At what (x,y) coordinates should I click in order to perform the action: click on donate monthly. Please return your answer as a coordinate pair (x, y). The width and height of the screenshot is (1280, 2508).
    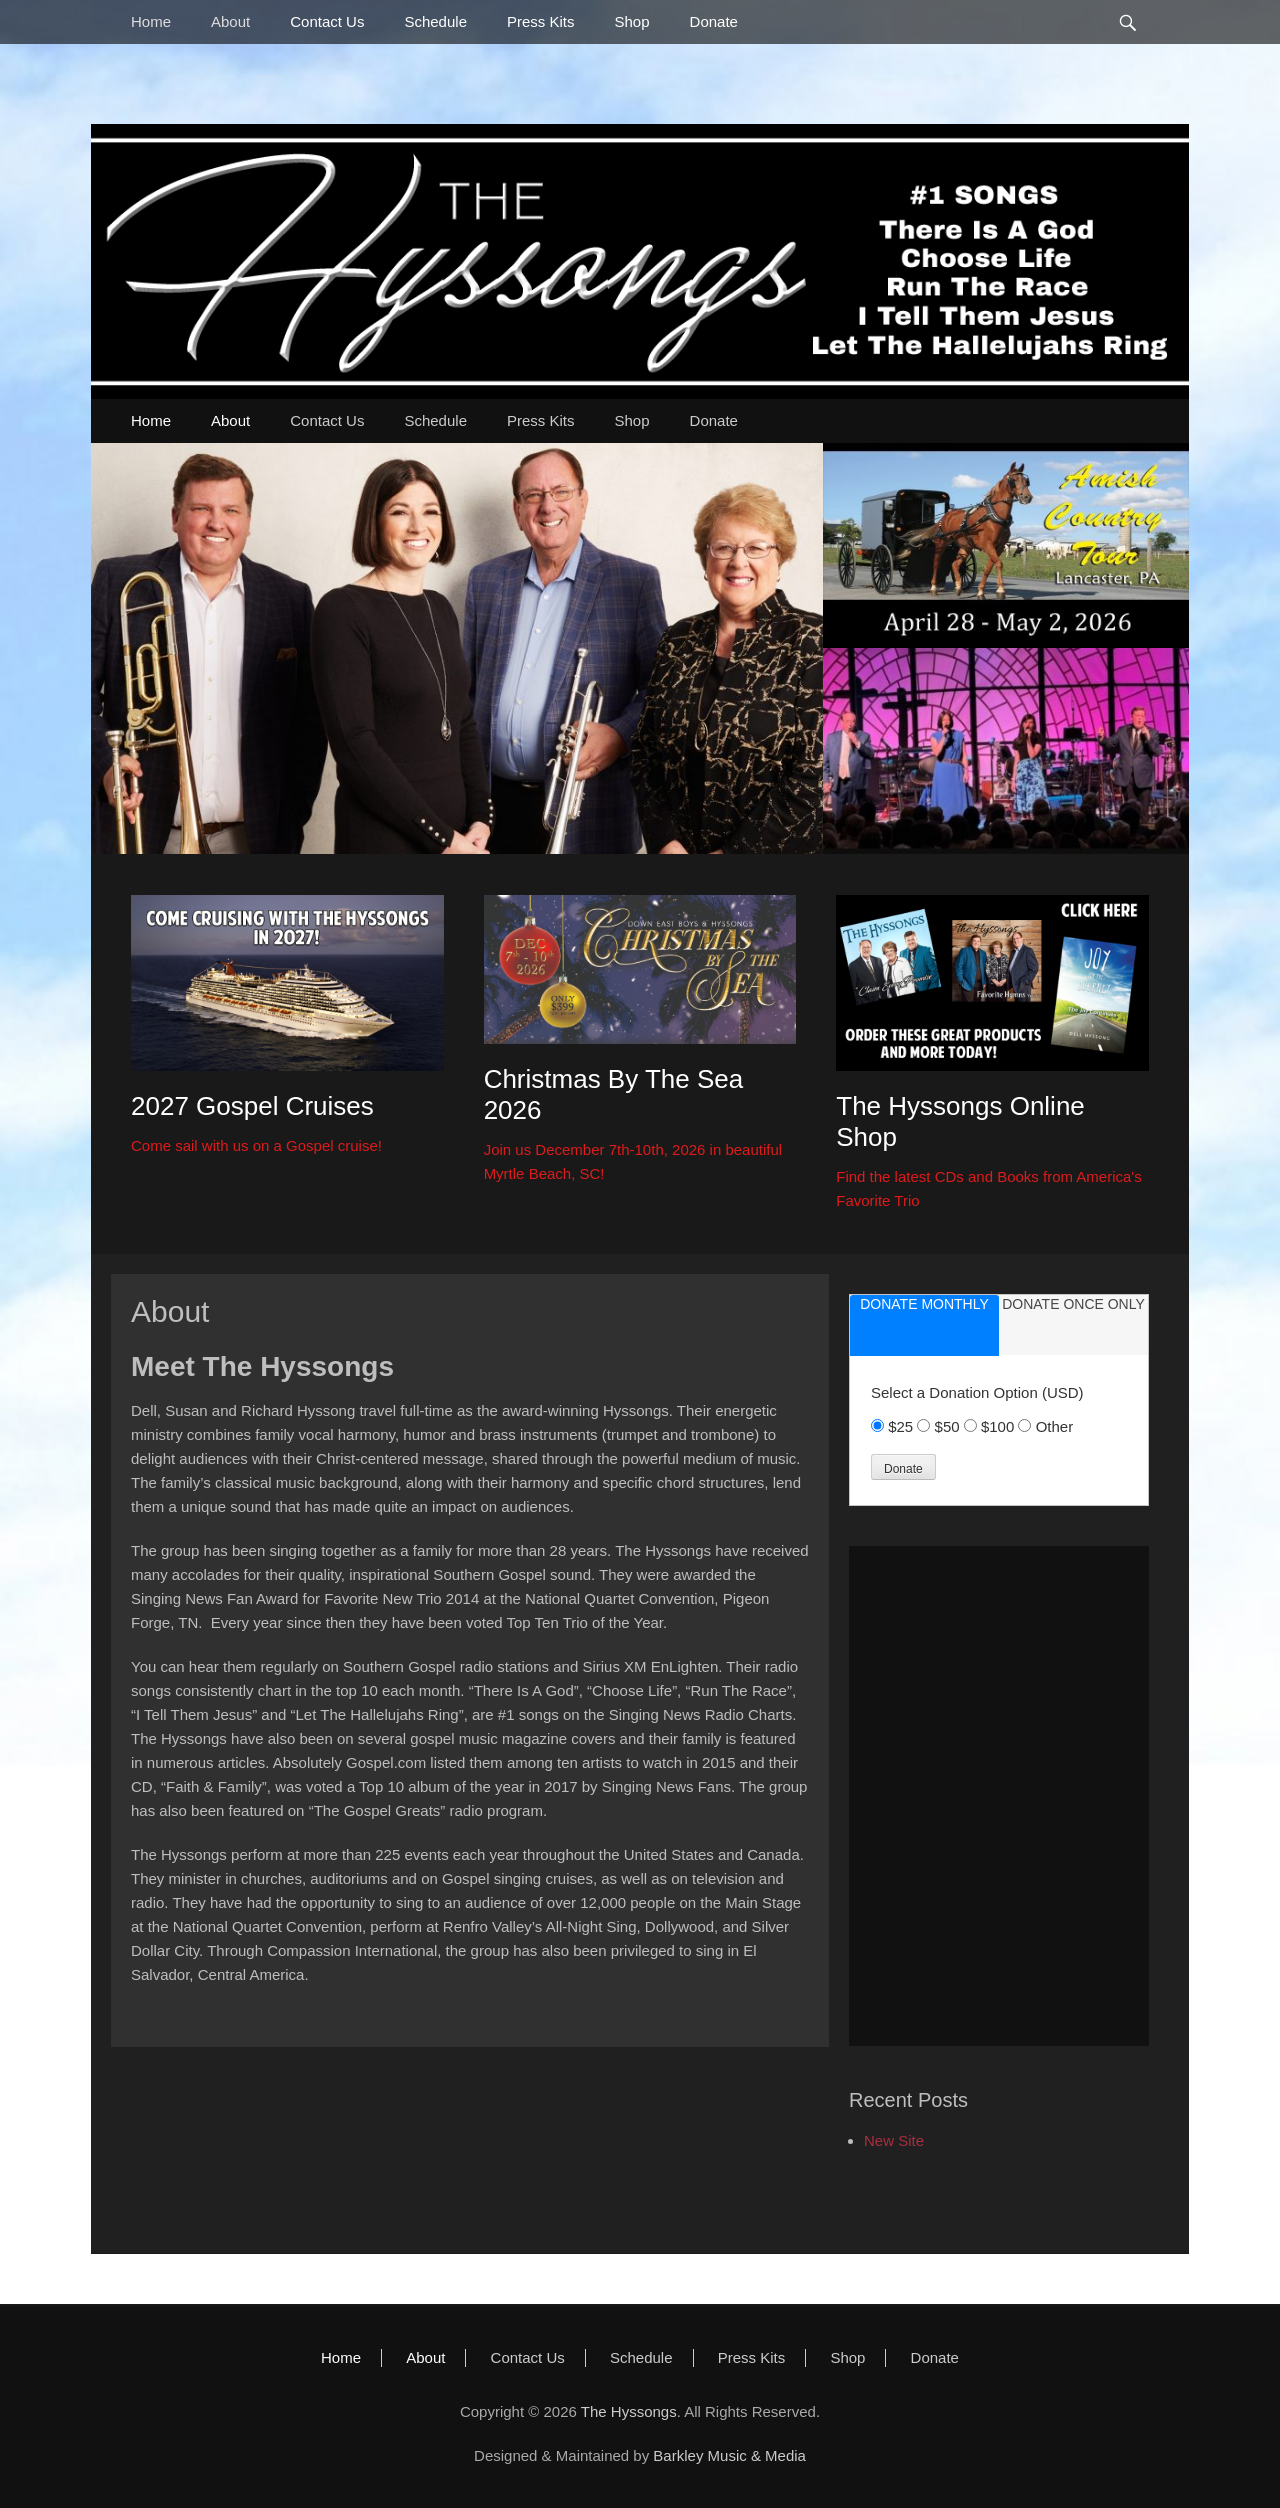
    Looking at the image, I should click on (924, 1304).